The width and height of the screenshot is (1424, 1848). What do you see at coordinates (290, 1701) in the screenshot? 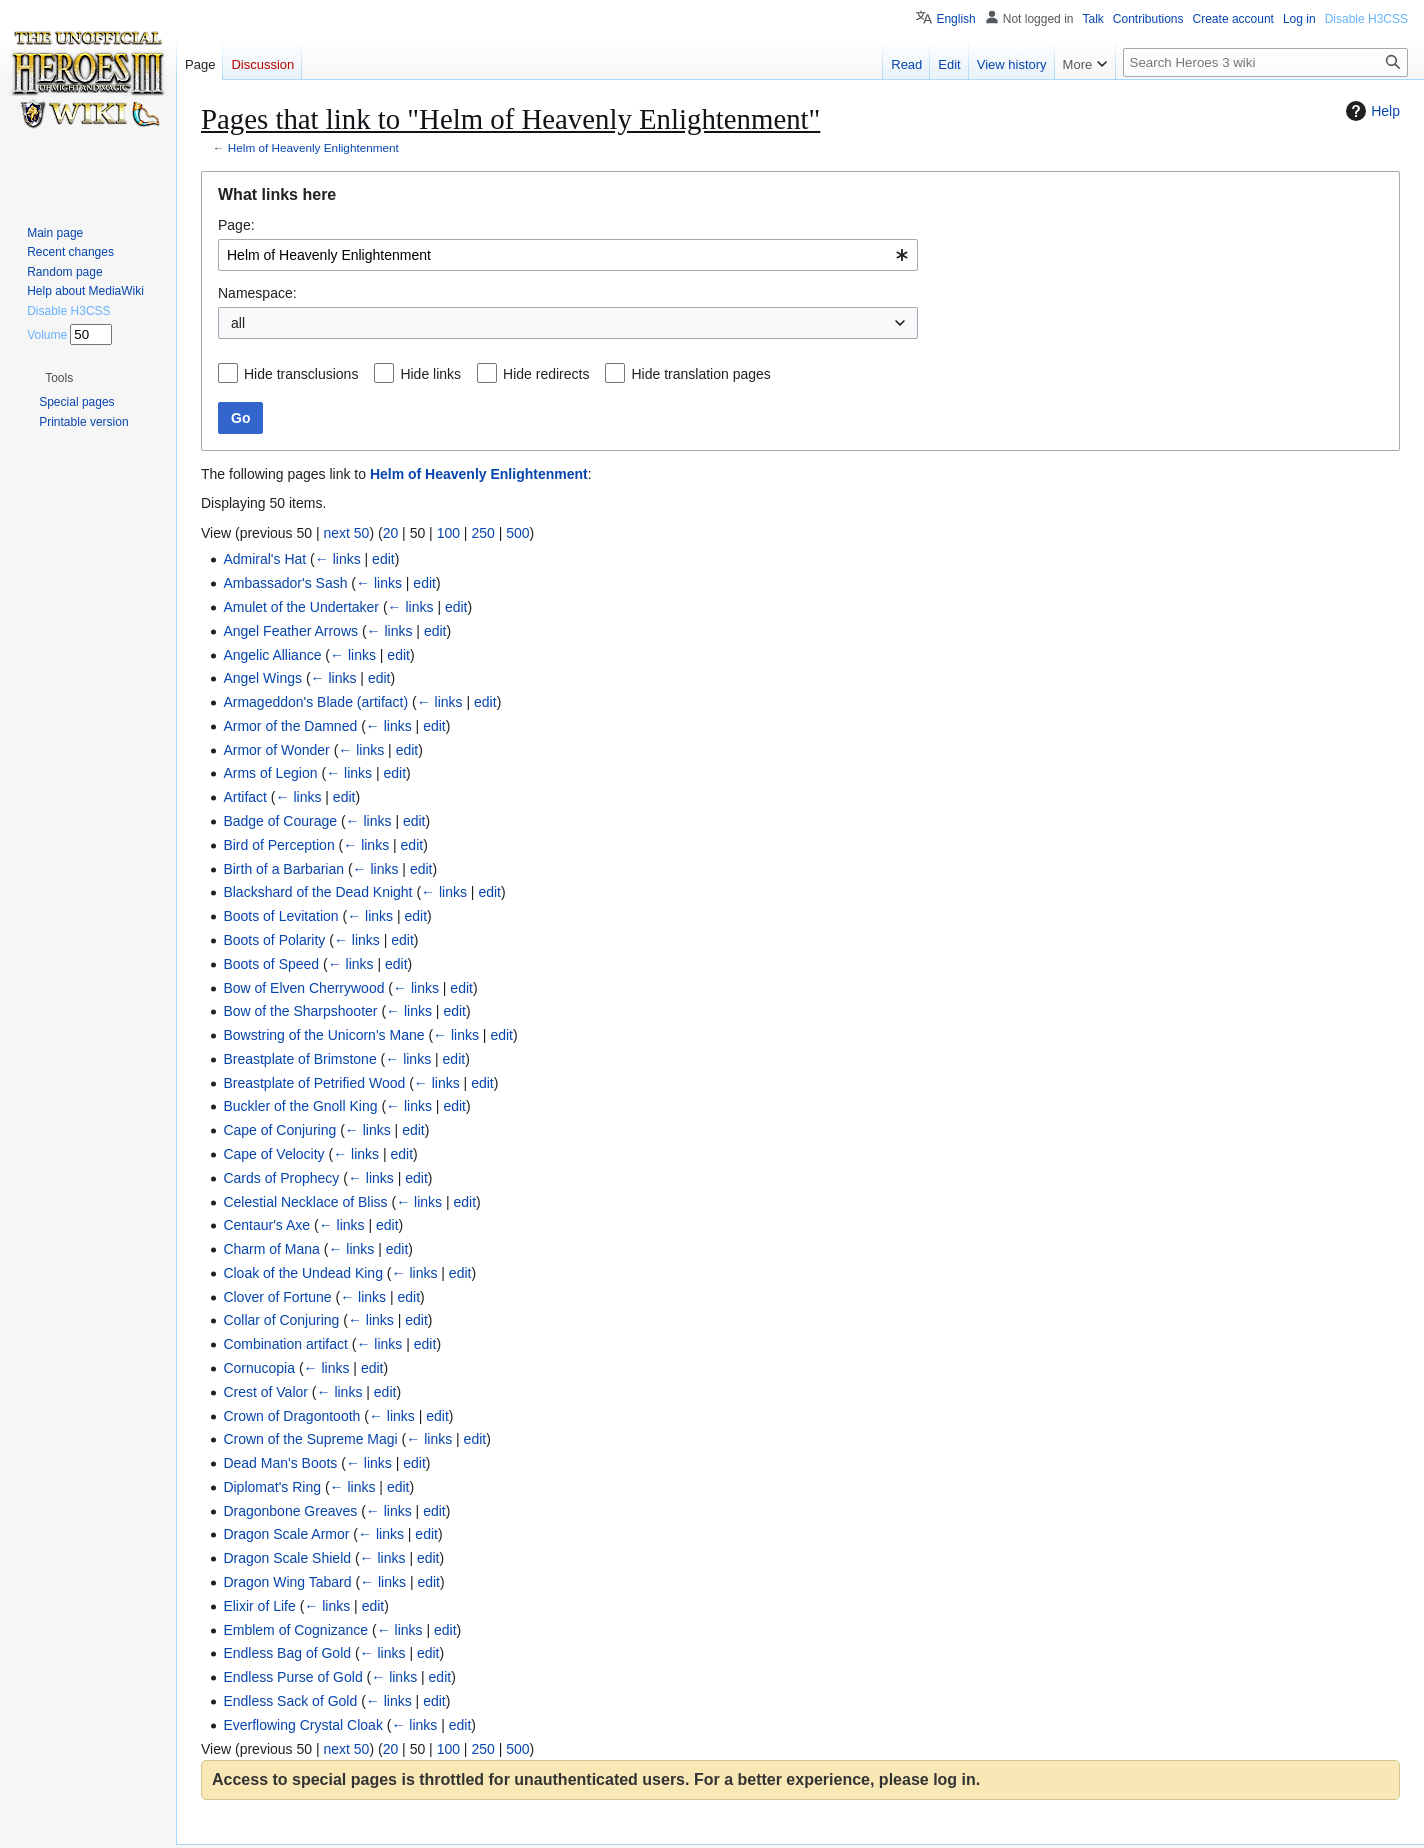
I see `Endless Sack of Gold` at bounding box center [290, 1701].